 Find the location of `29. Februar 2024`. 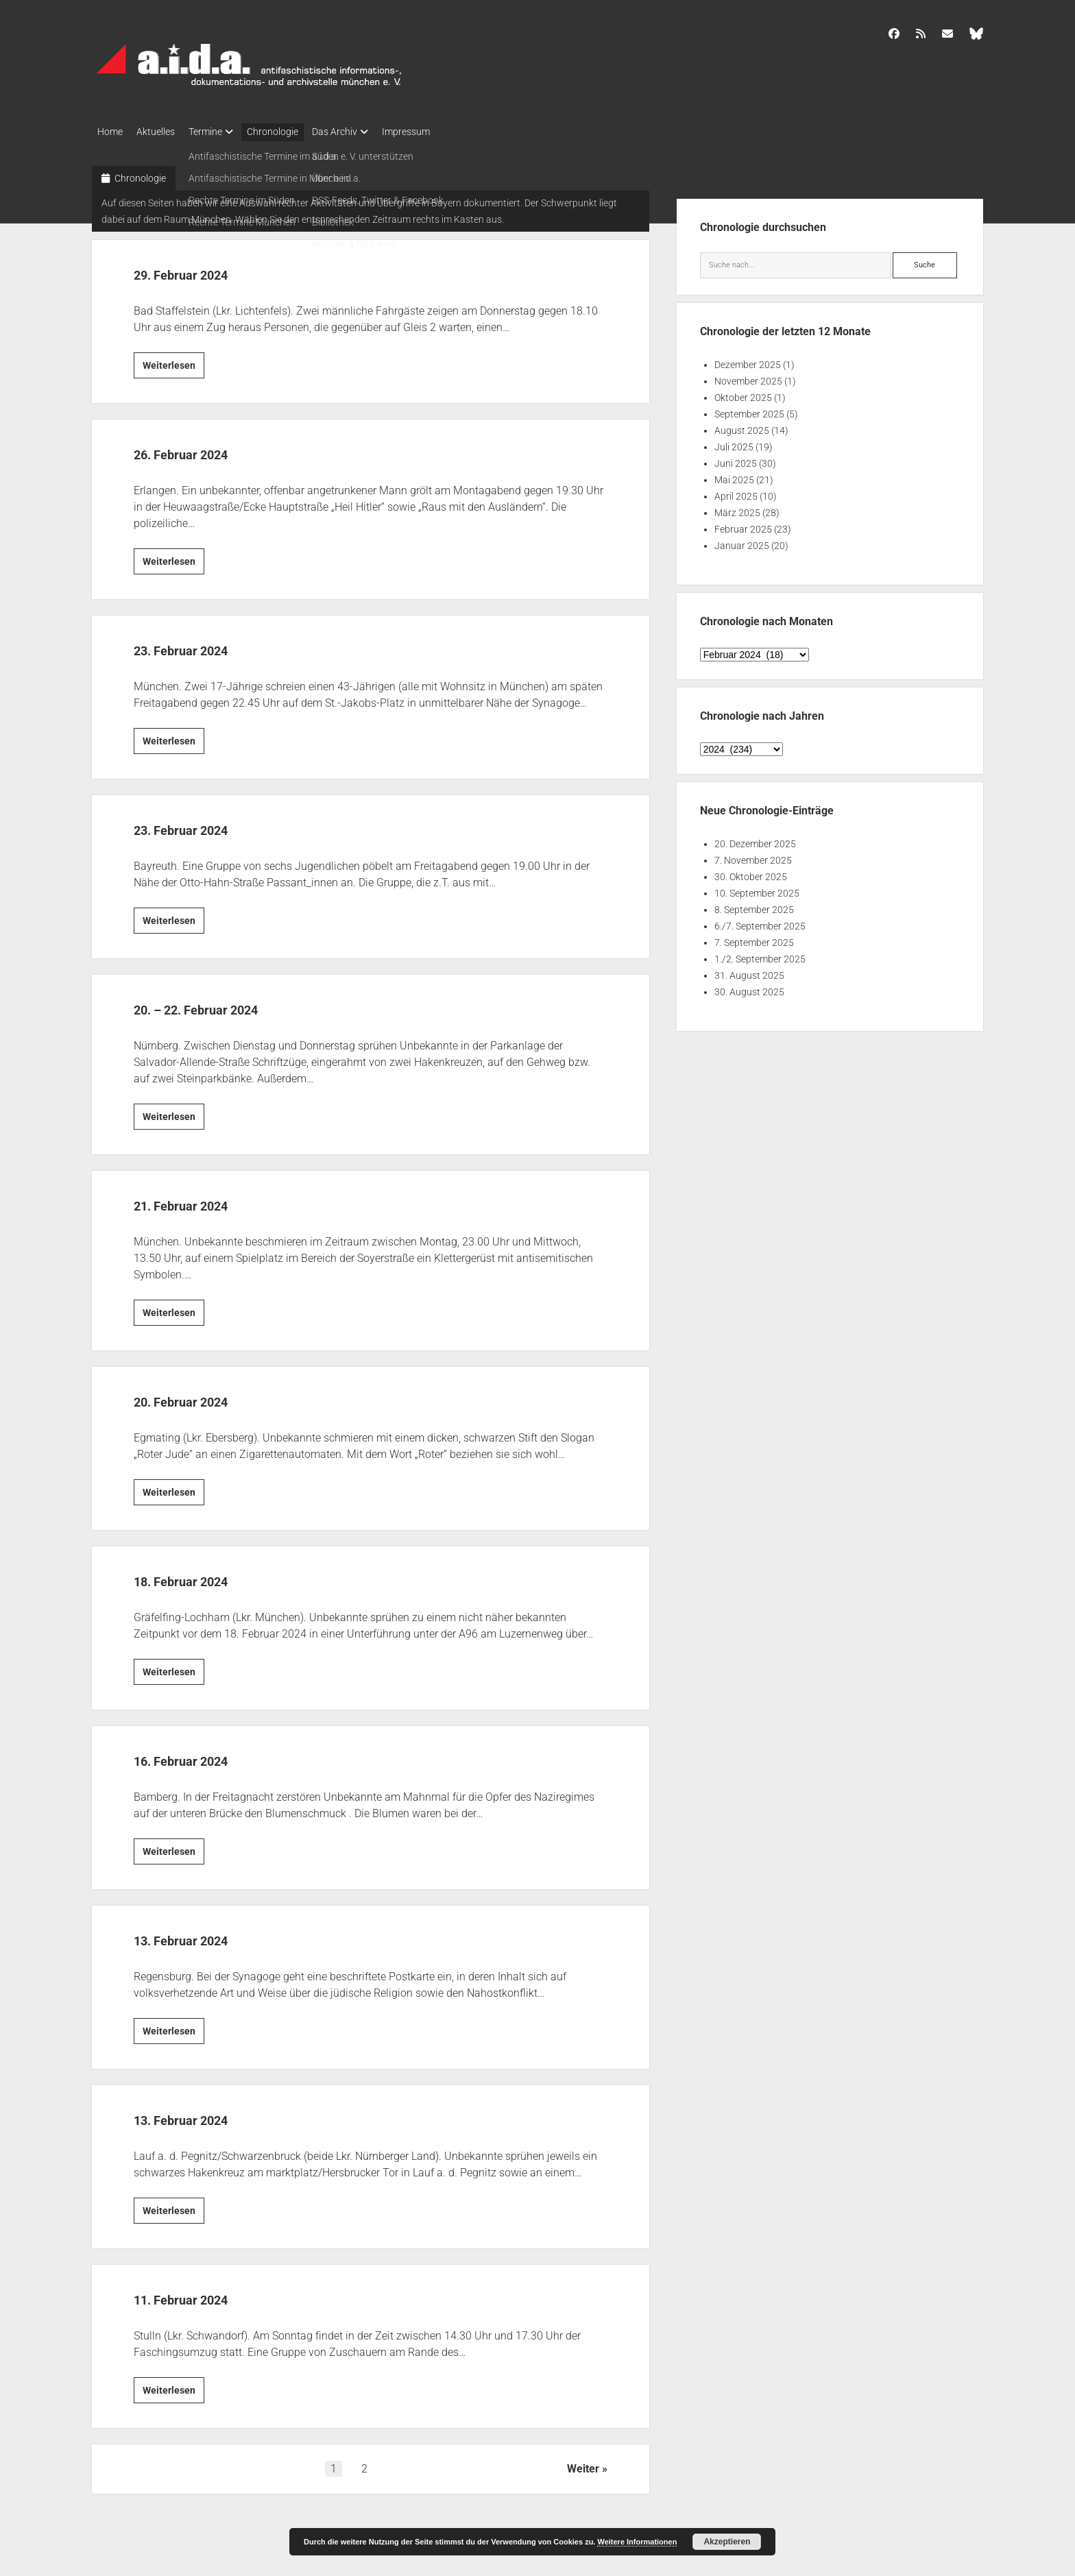

29. Februar 2024 is located at coordinates (207, 269).